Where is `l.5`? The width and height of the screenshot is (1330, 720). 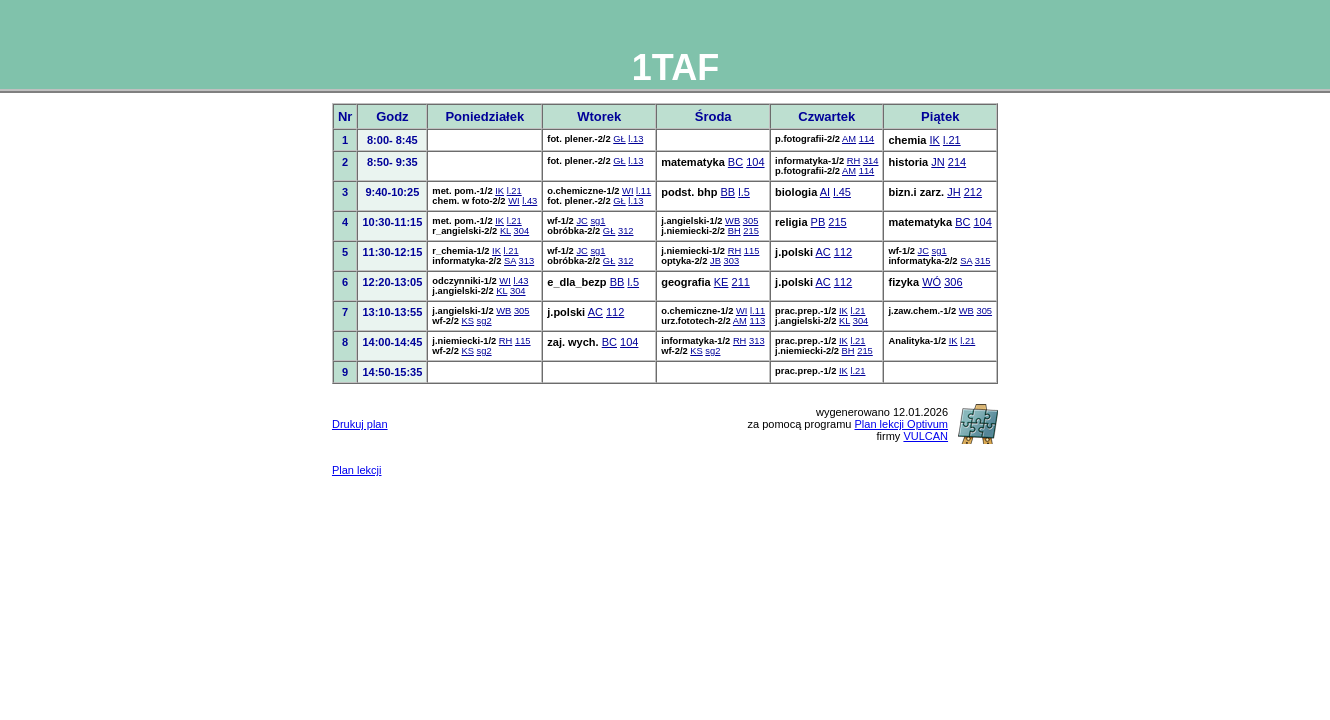
l.5 is located at coordinates (744, 192).